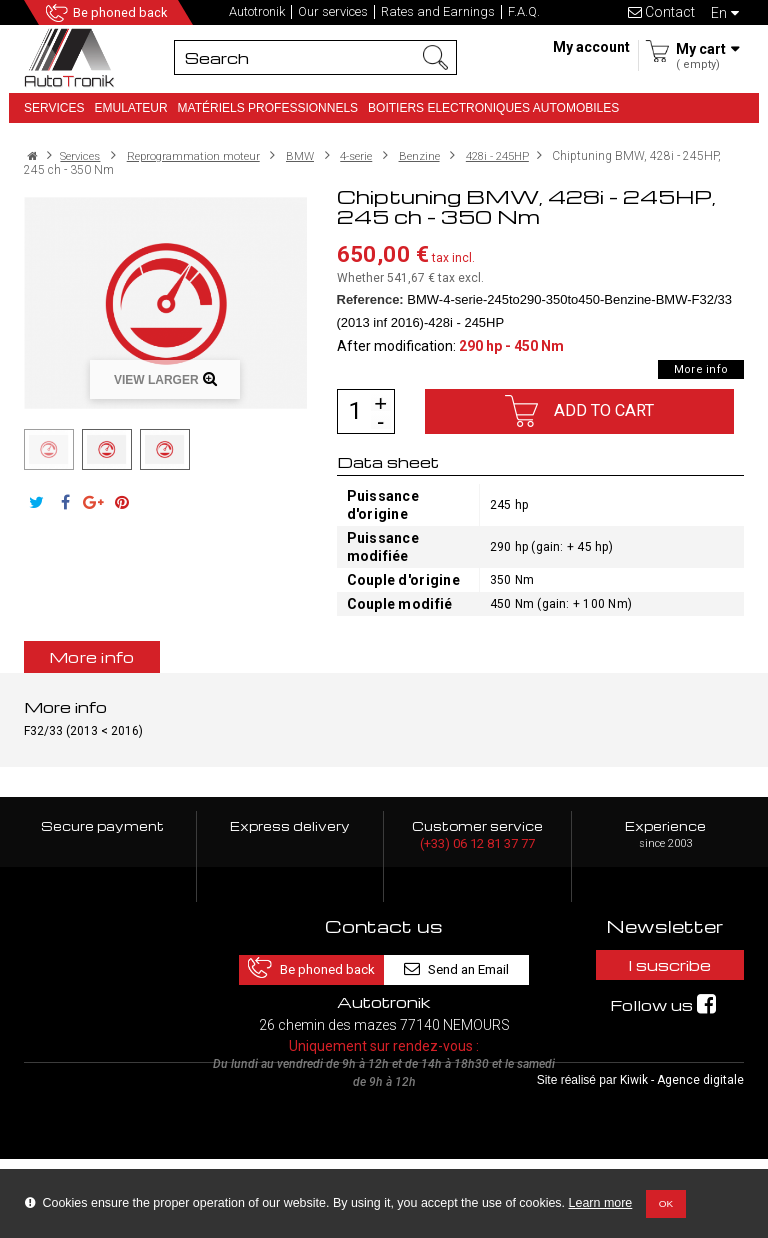  What do you see at coordinates (524, 12) in the screenshot?
I see `F.A.Q.` at bounding box center [524, 12].